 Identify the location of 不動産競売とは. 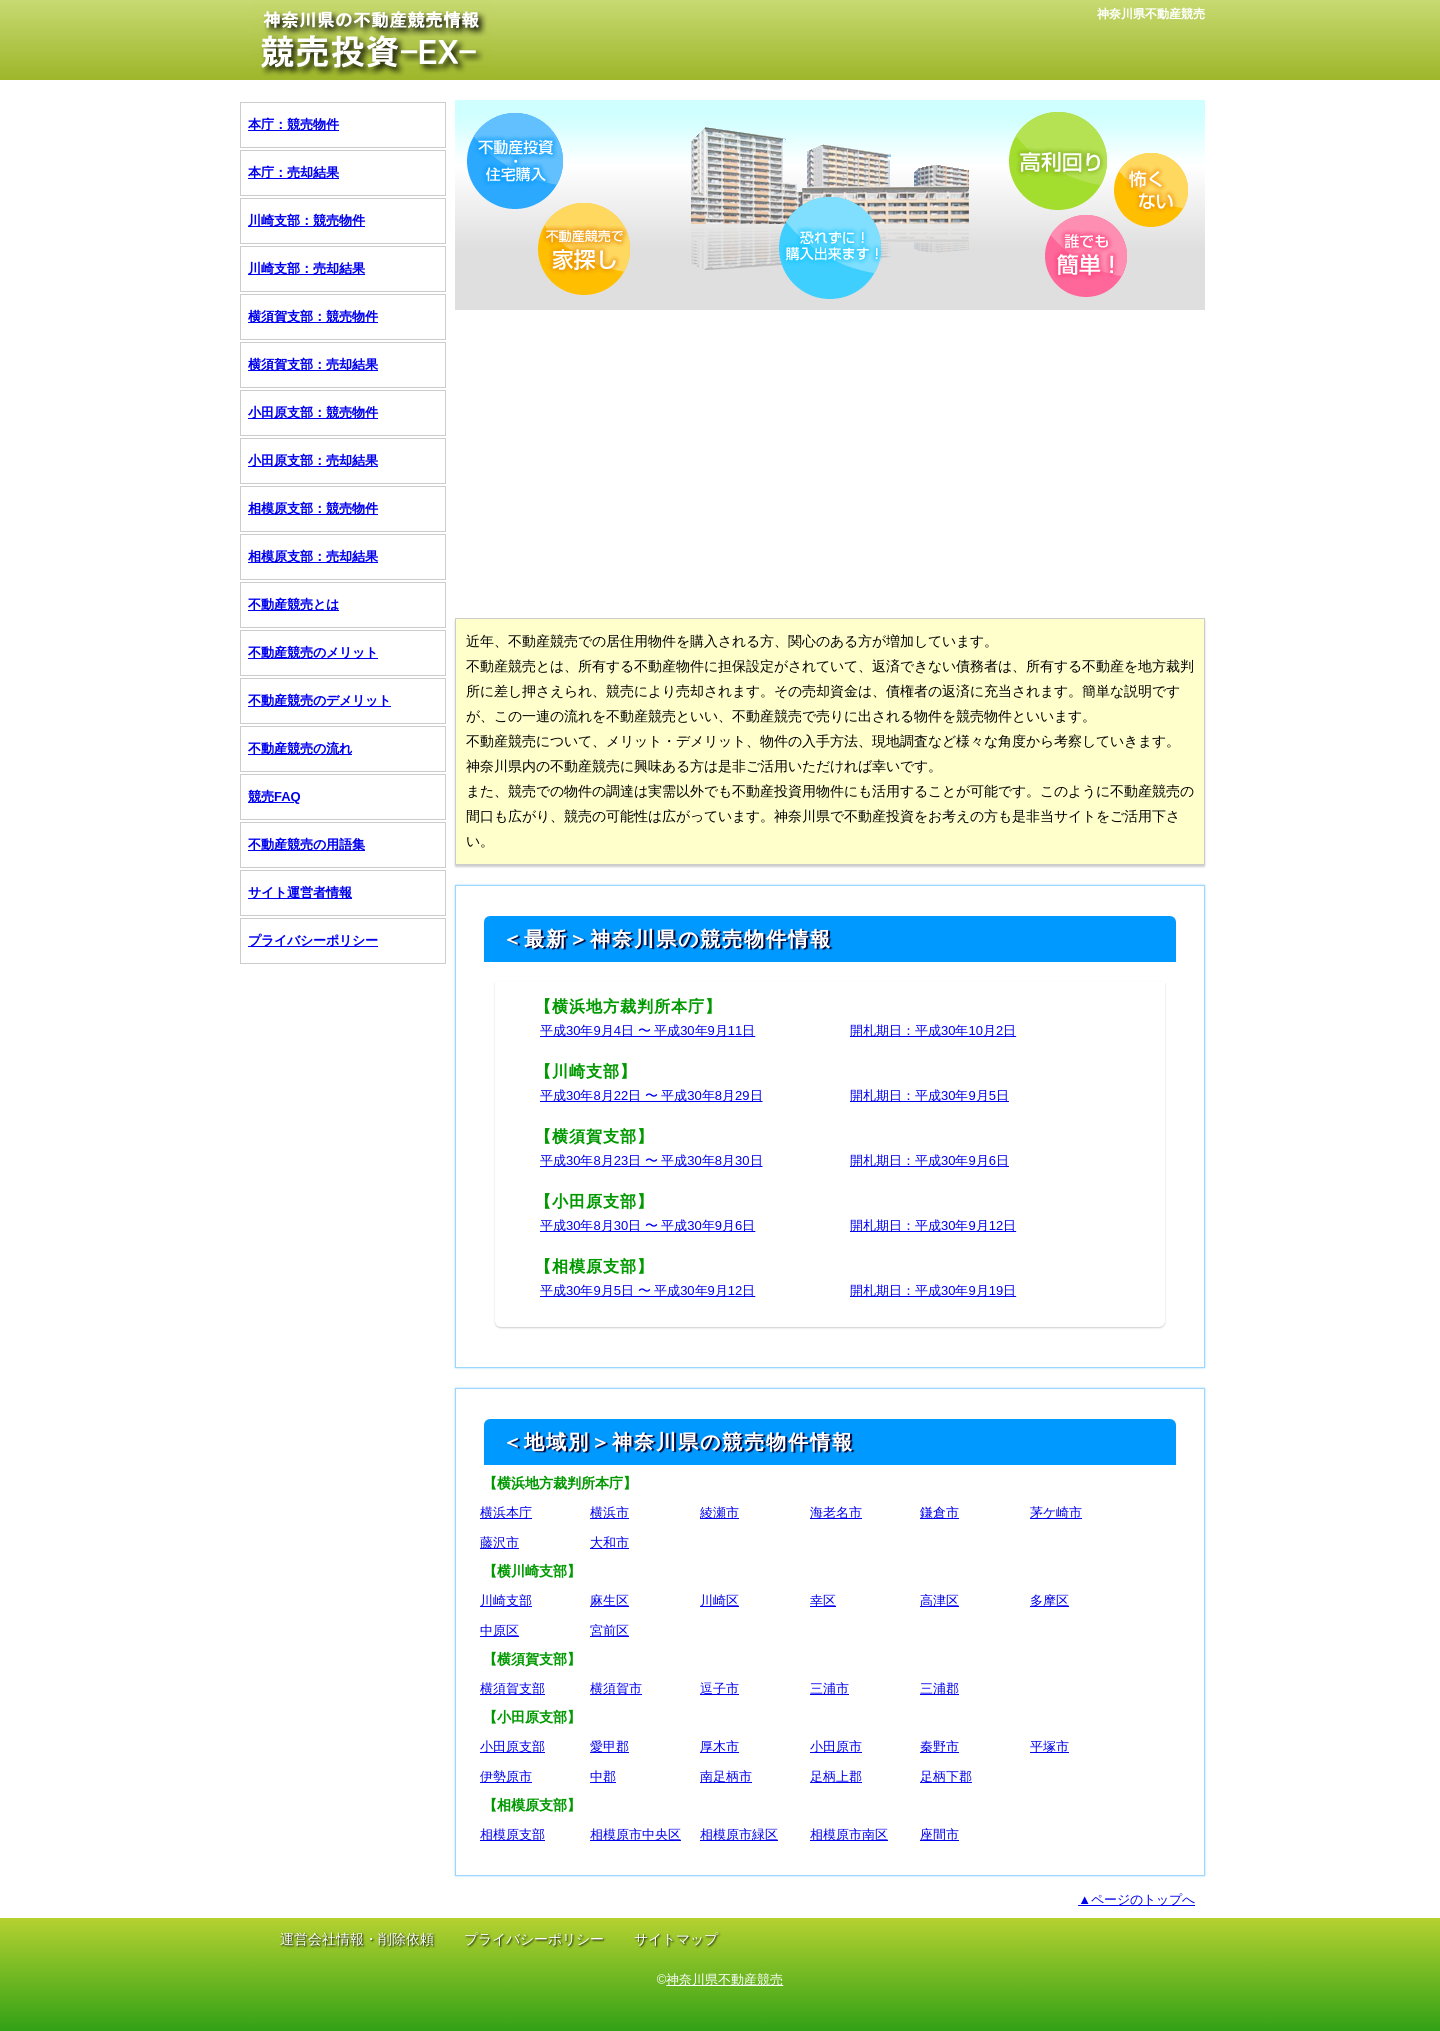
(293, 604).